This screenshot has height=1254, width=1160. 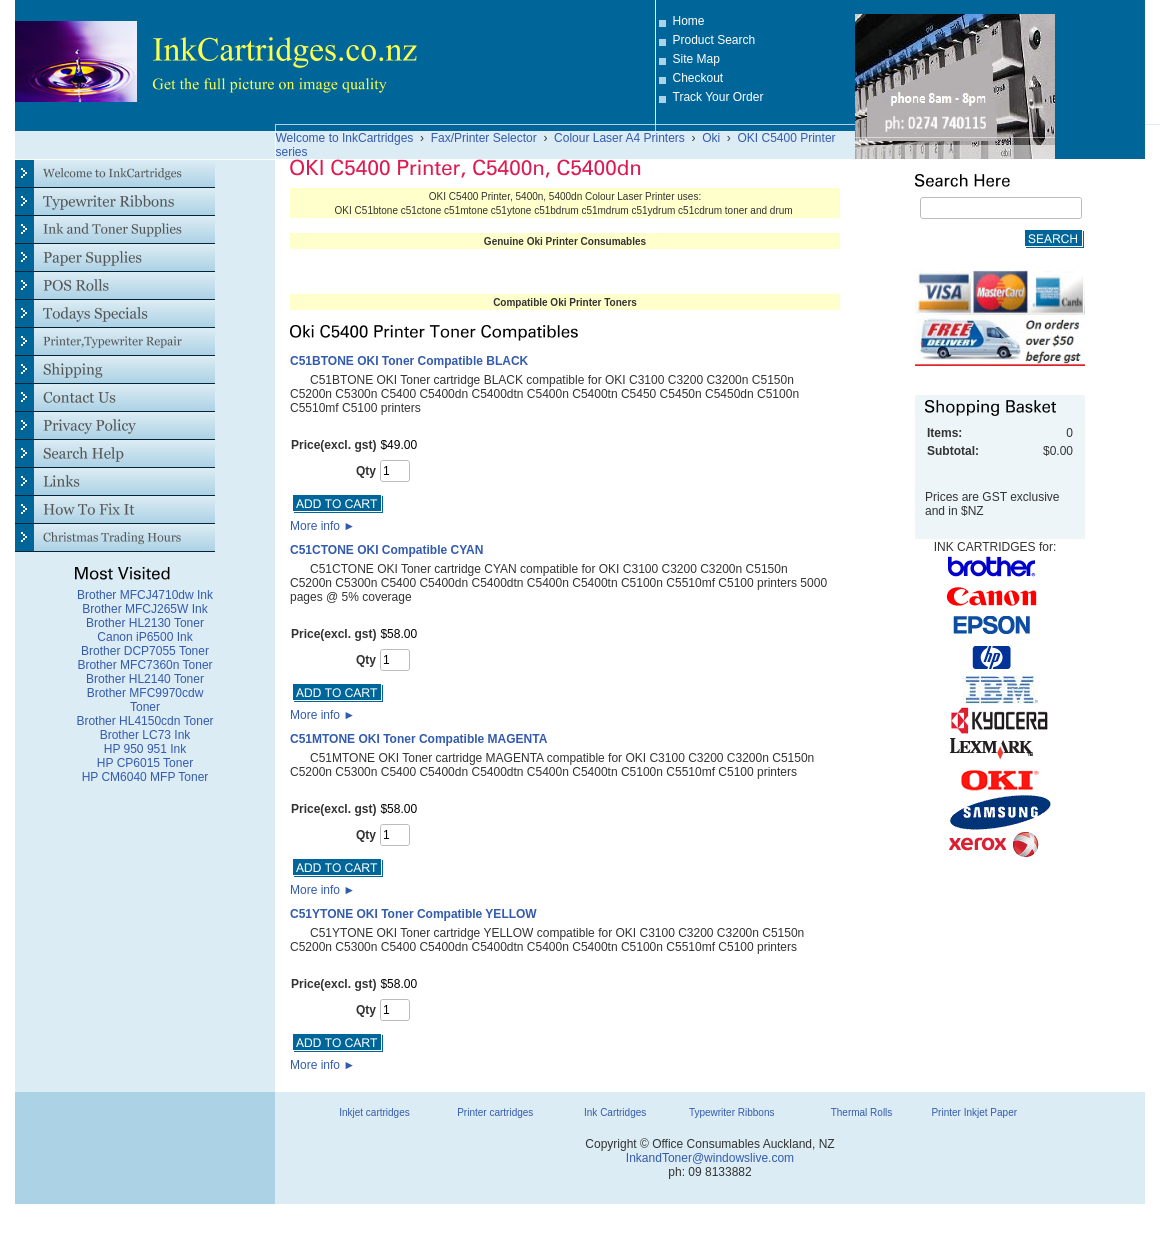 What do you see at coordinates (862, 1112) in the screenshot?
I see `Thermal Rolls` at bounding box center [862, 1112].